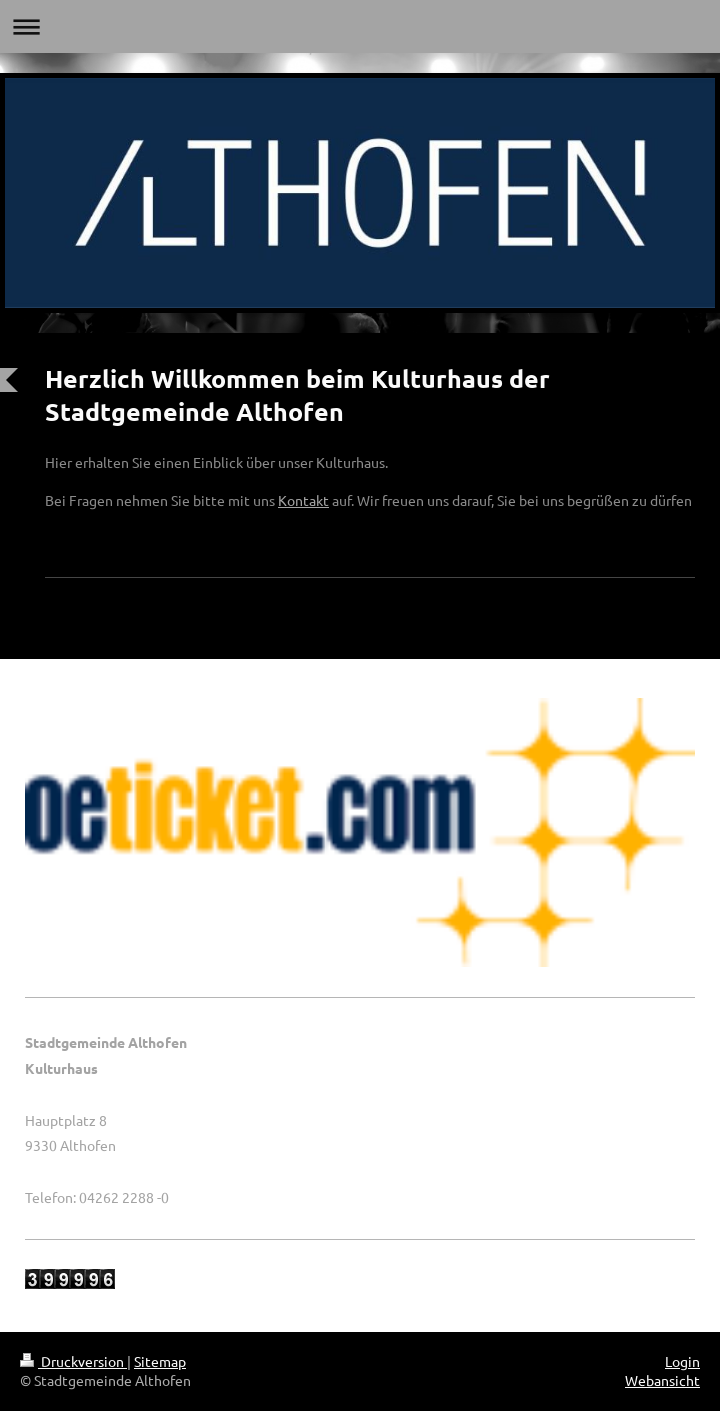 The width and height of the screenshot is (720, 1411). Describe the element at coordinates (303, 500) in the screenshot. I see `Kontakt` at that location.